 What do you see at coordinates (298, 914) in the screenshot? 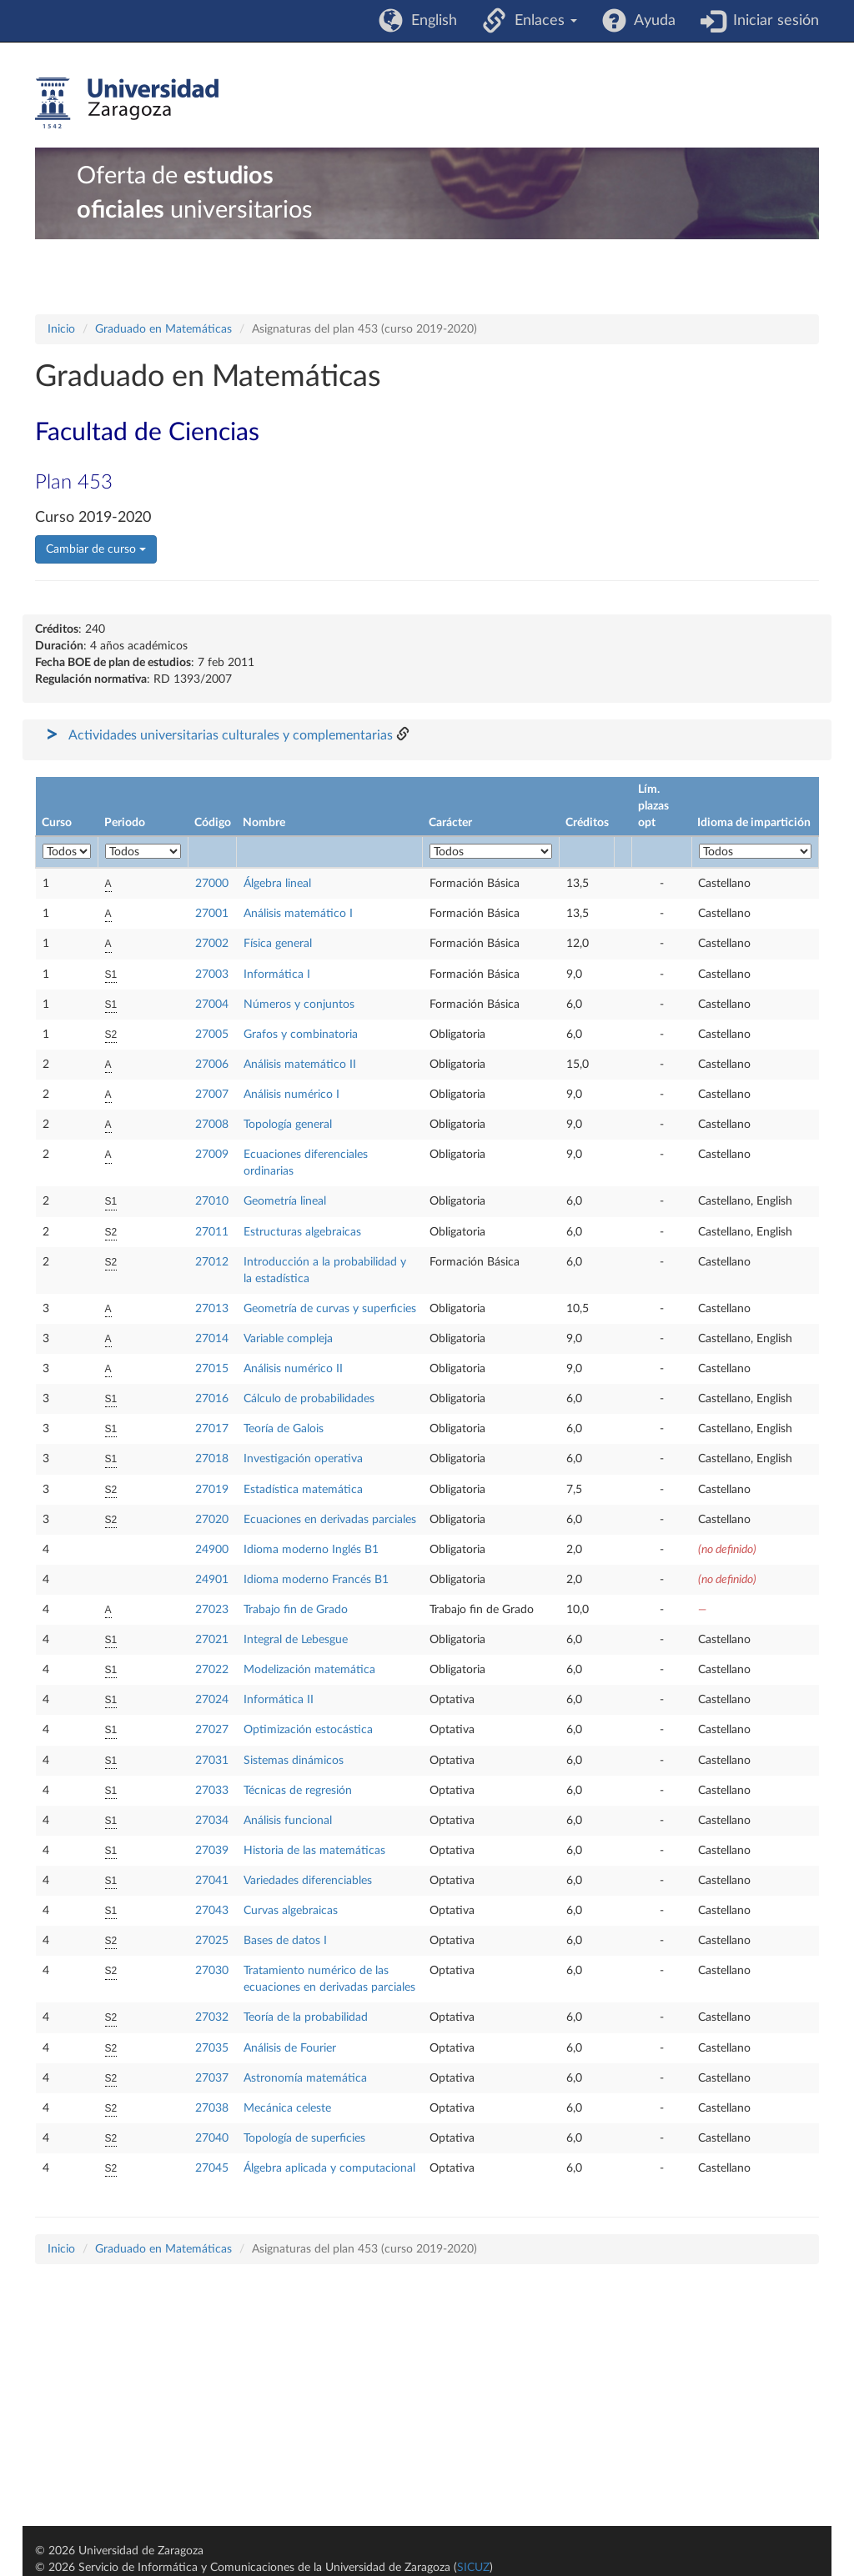
I see `Análisis matemático I` at bounding box center [298, 914].